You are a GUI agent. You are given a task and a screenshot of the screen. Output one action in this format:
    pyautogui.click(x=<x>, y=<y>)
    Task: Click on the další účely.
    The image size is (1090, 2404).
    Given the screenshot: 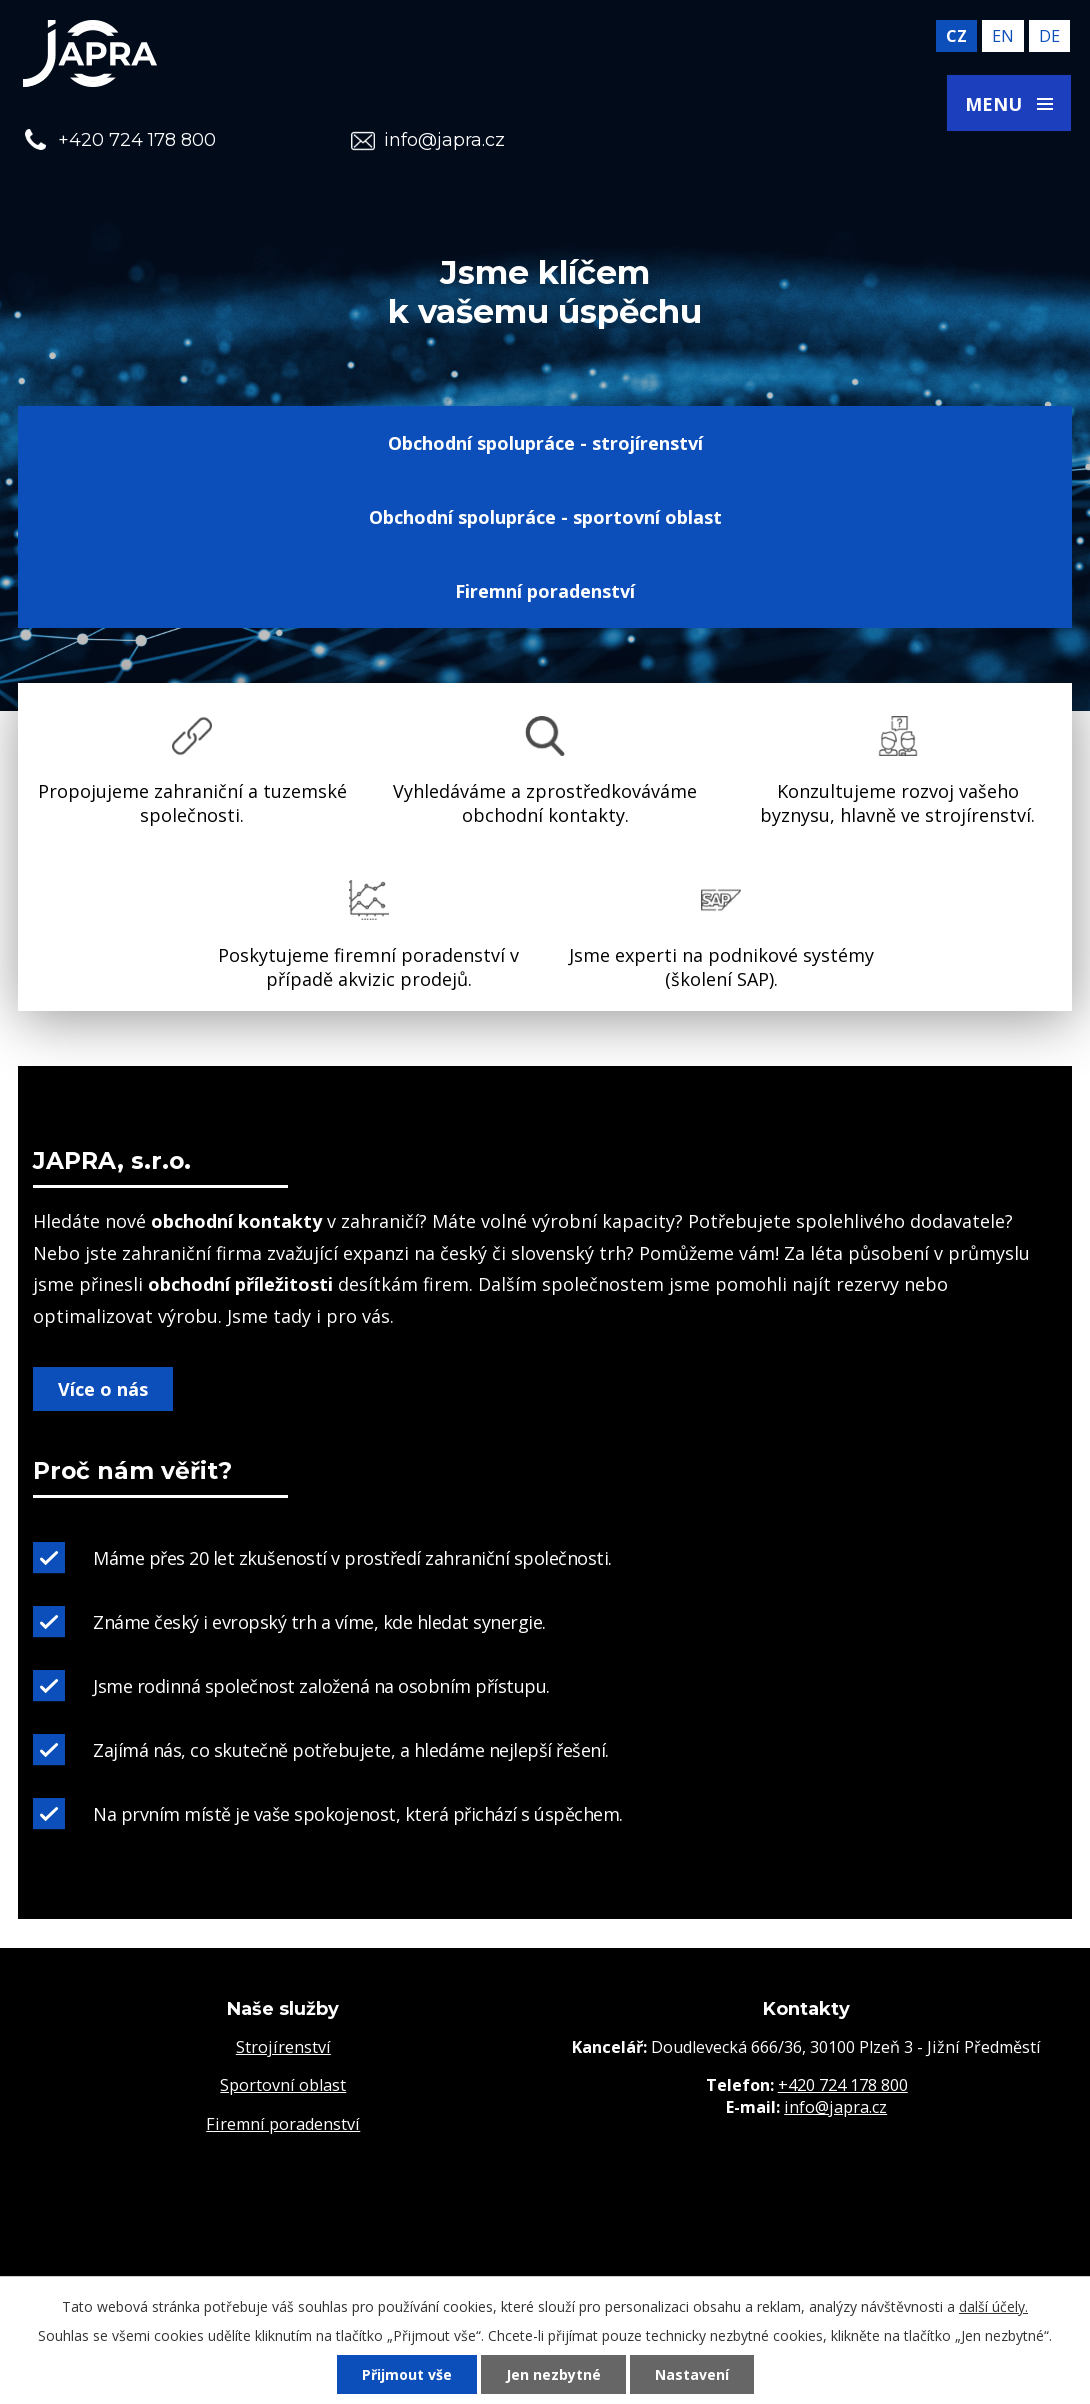 What is the action you would take?
    pyautogui.click(x=993, y=2306)
    